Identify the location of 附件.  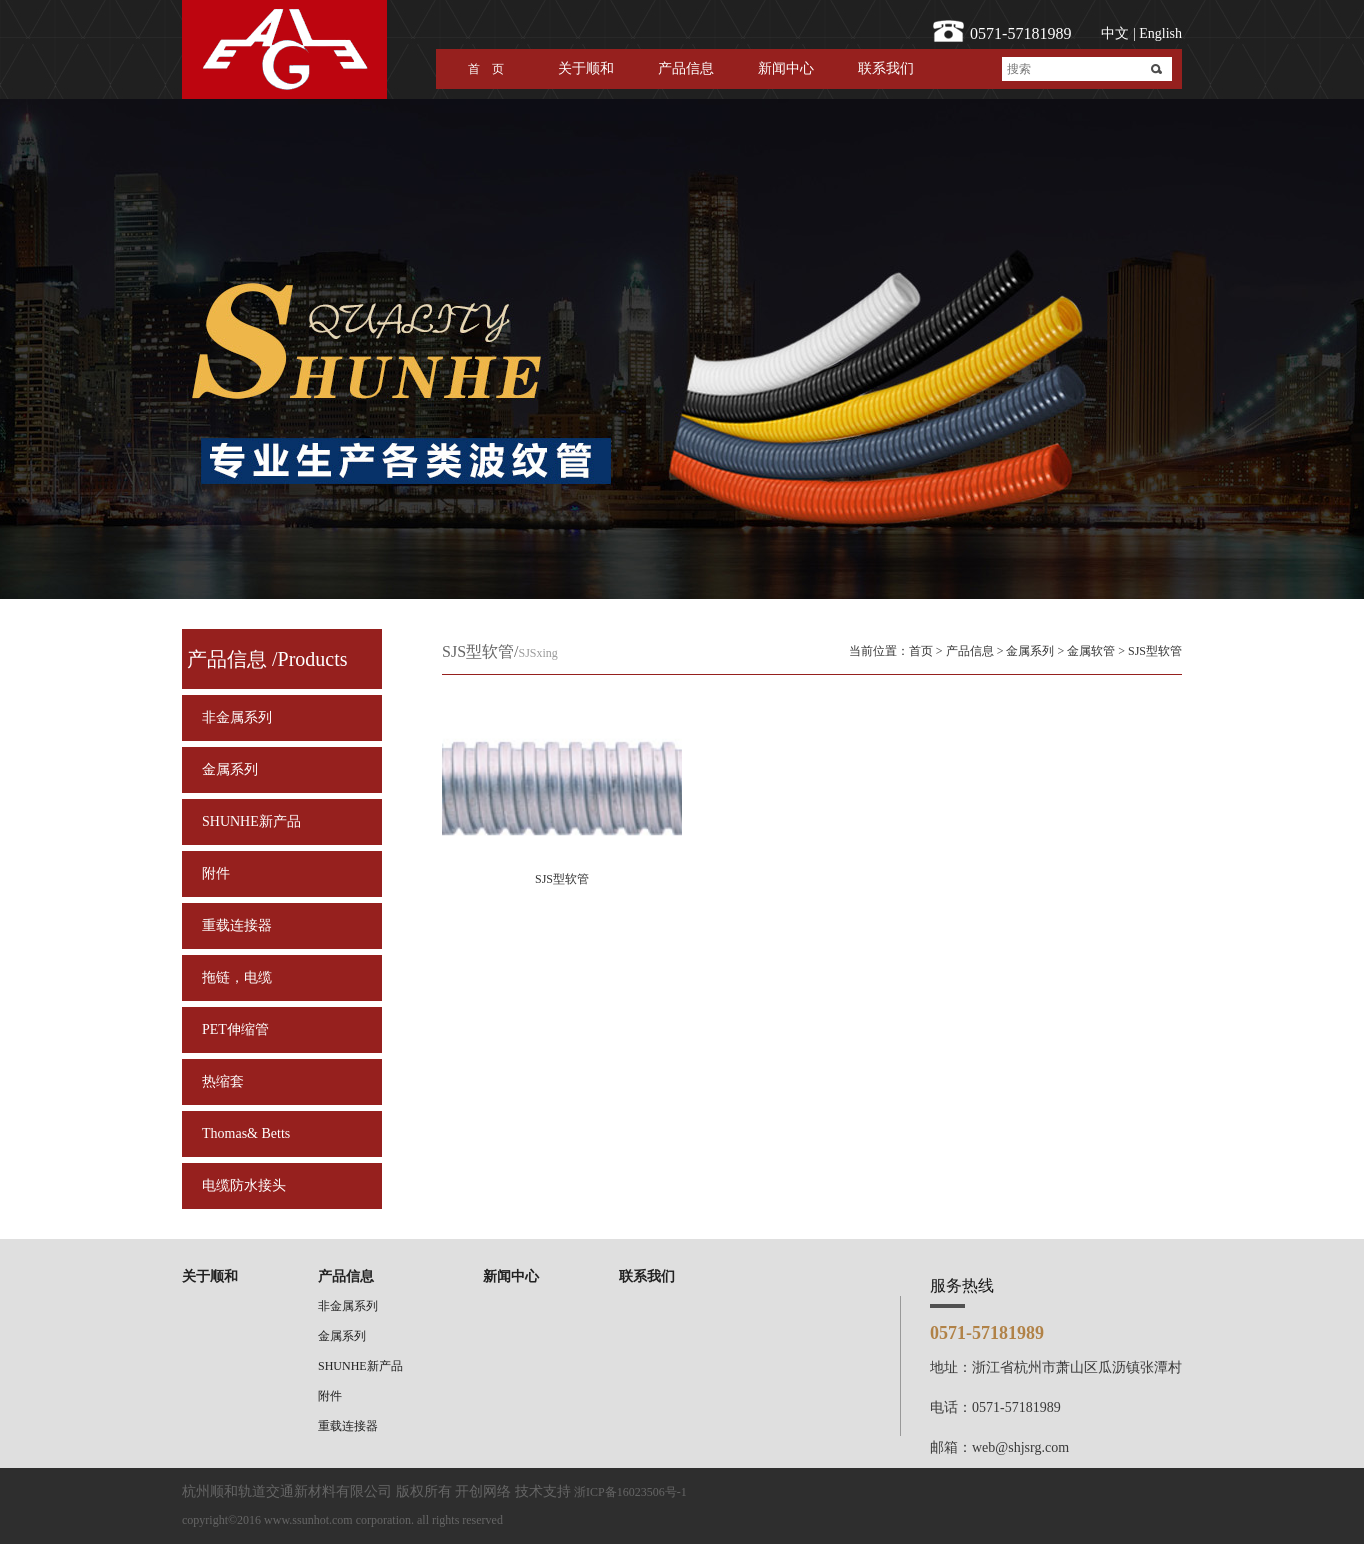
(216, 873).